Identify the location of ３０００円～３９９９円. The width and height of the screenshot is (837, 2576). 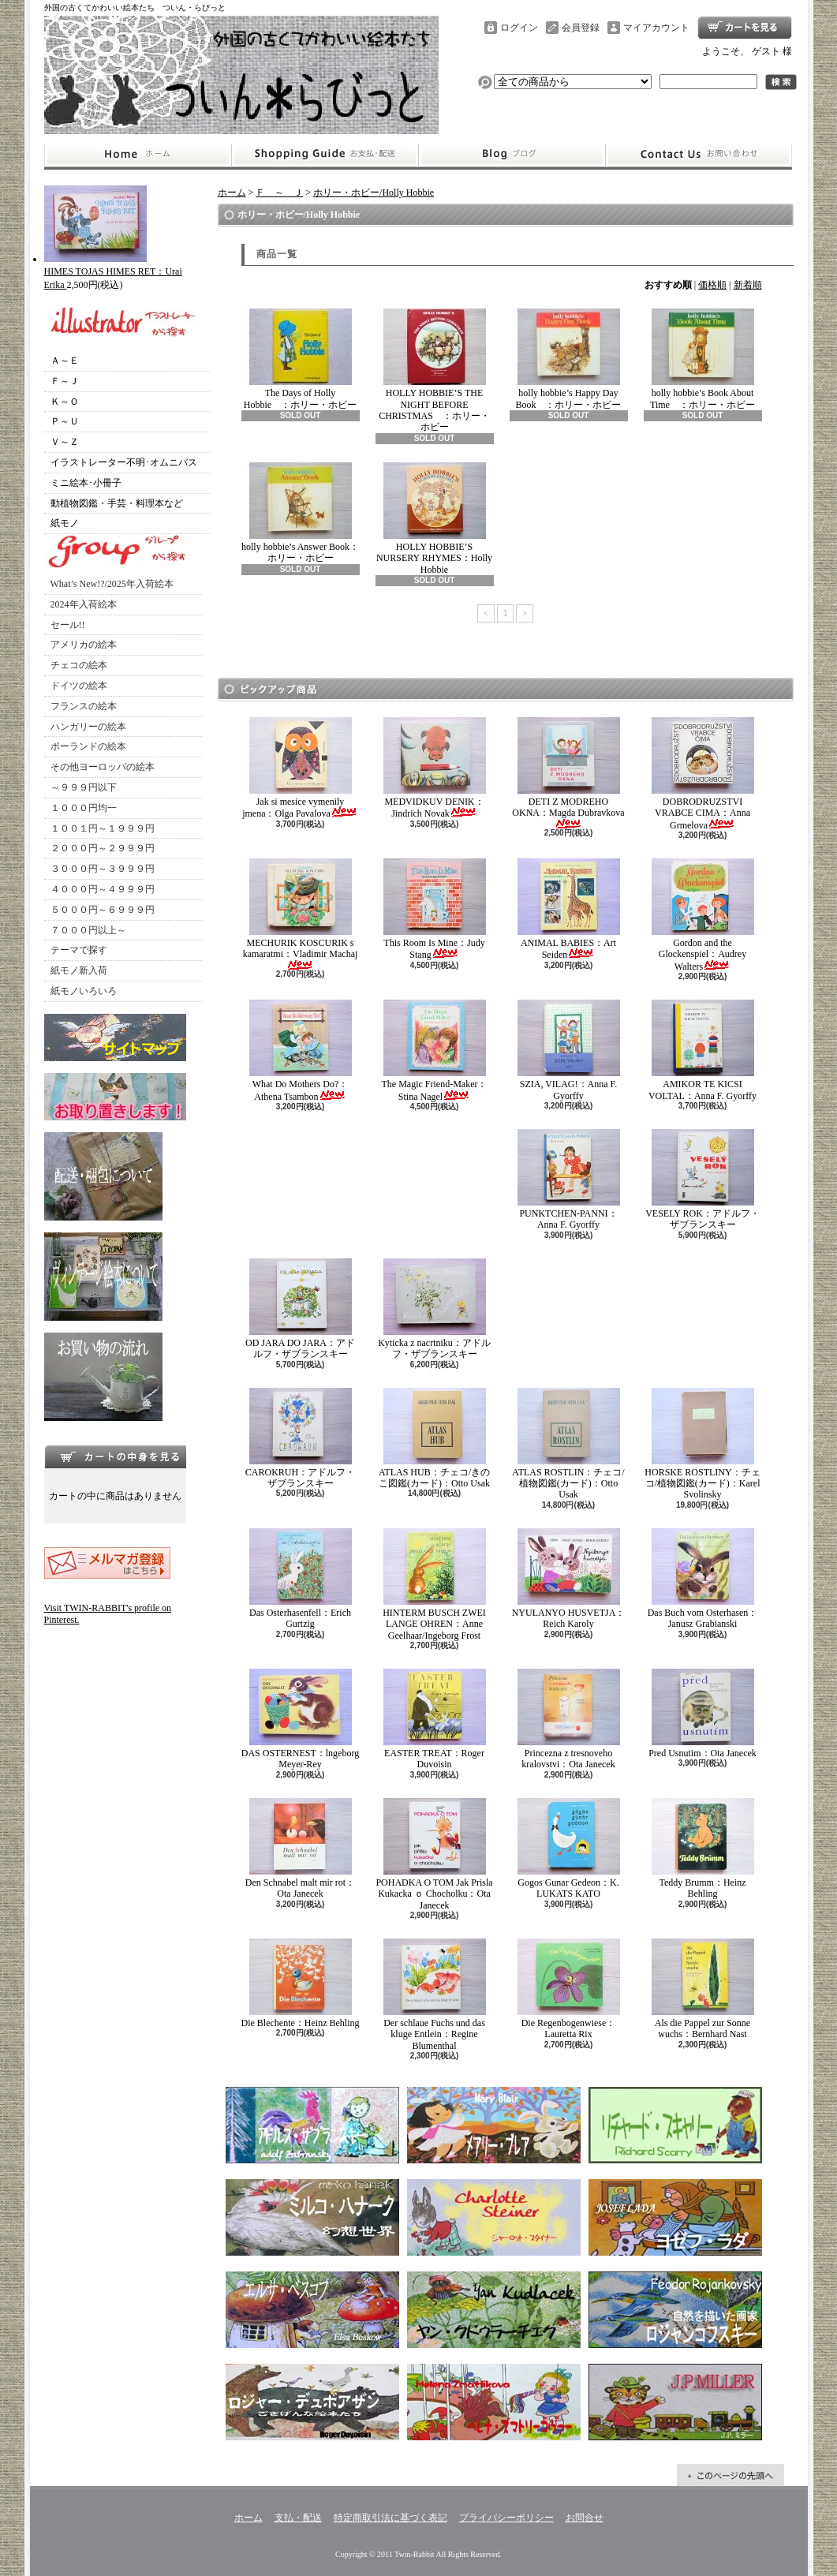
(102, 868).